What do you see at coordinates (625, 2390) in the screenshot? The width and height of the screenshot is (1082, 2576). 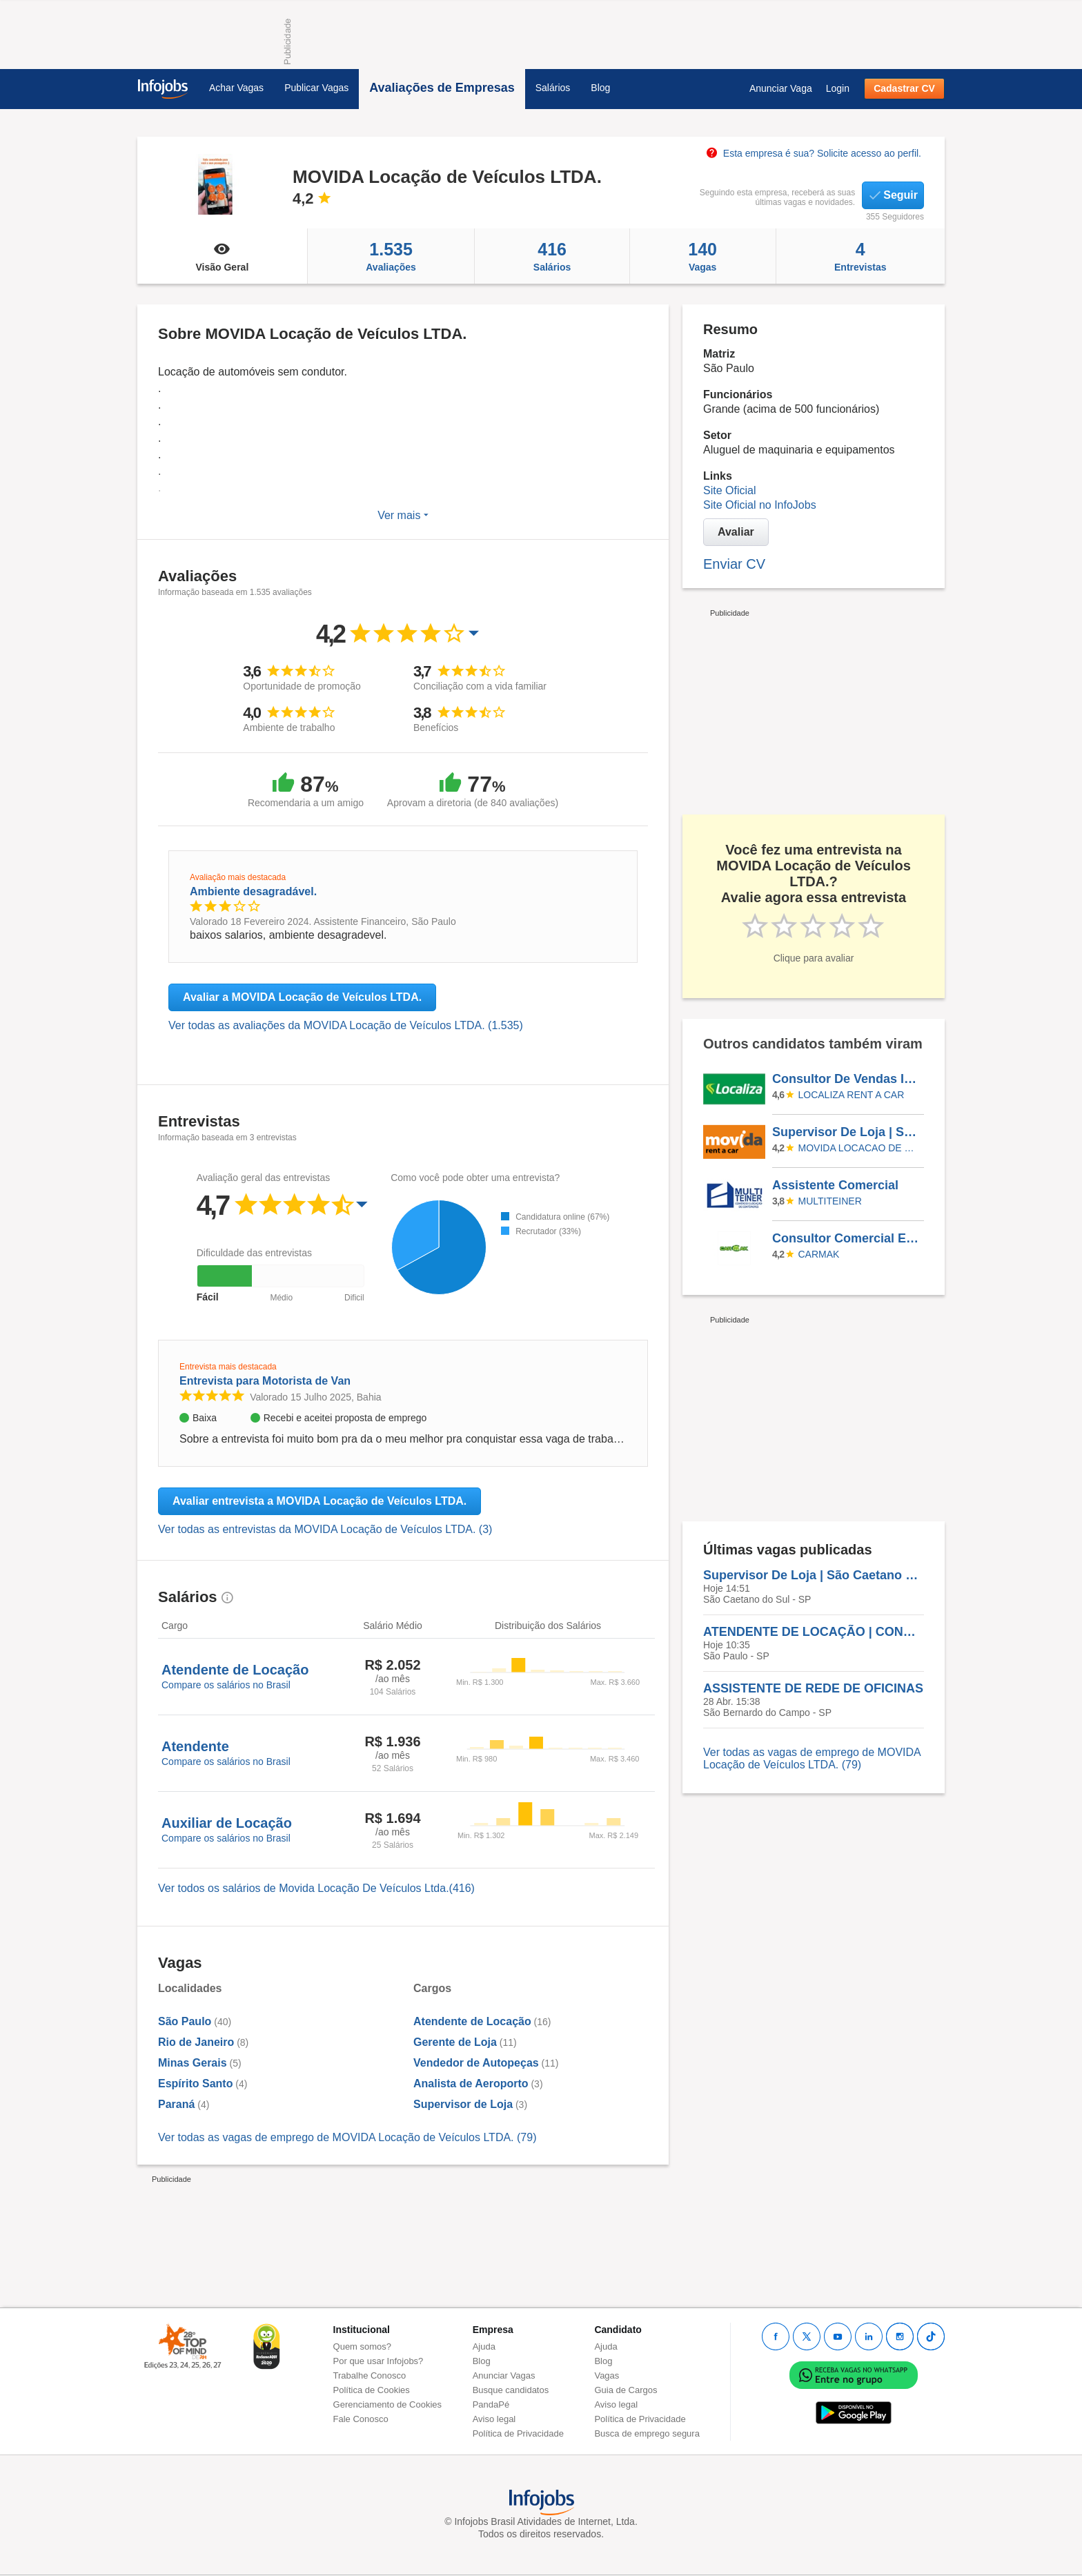 I see `Guia de Cargos` at bounding box center [625, 2390].